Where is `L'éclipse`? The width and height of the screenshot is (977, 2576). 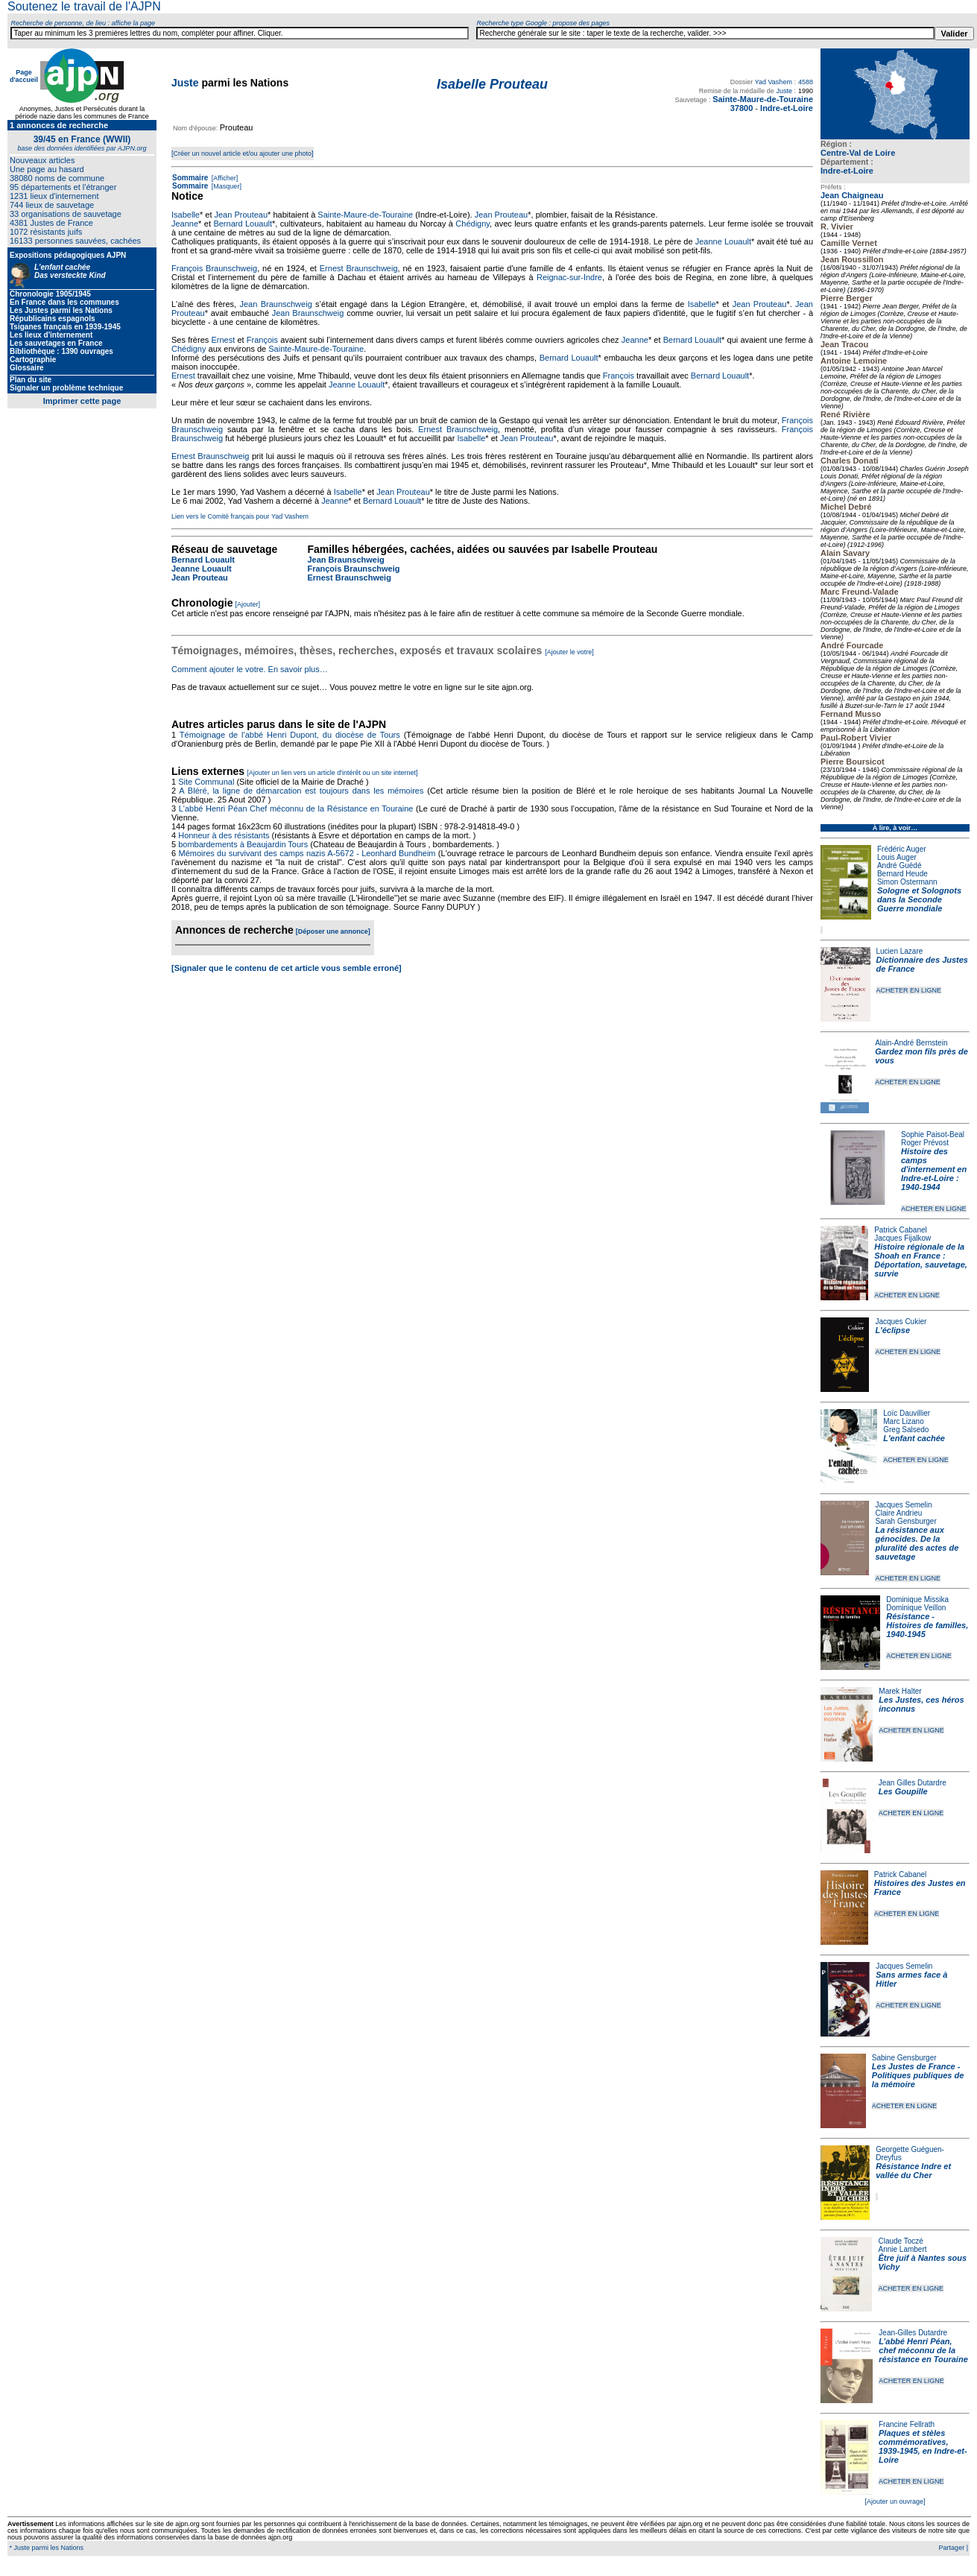 L'éclipse is located at coordinates (892, 1330).